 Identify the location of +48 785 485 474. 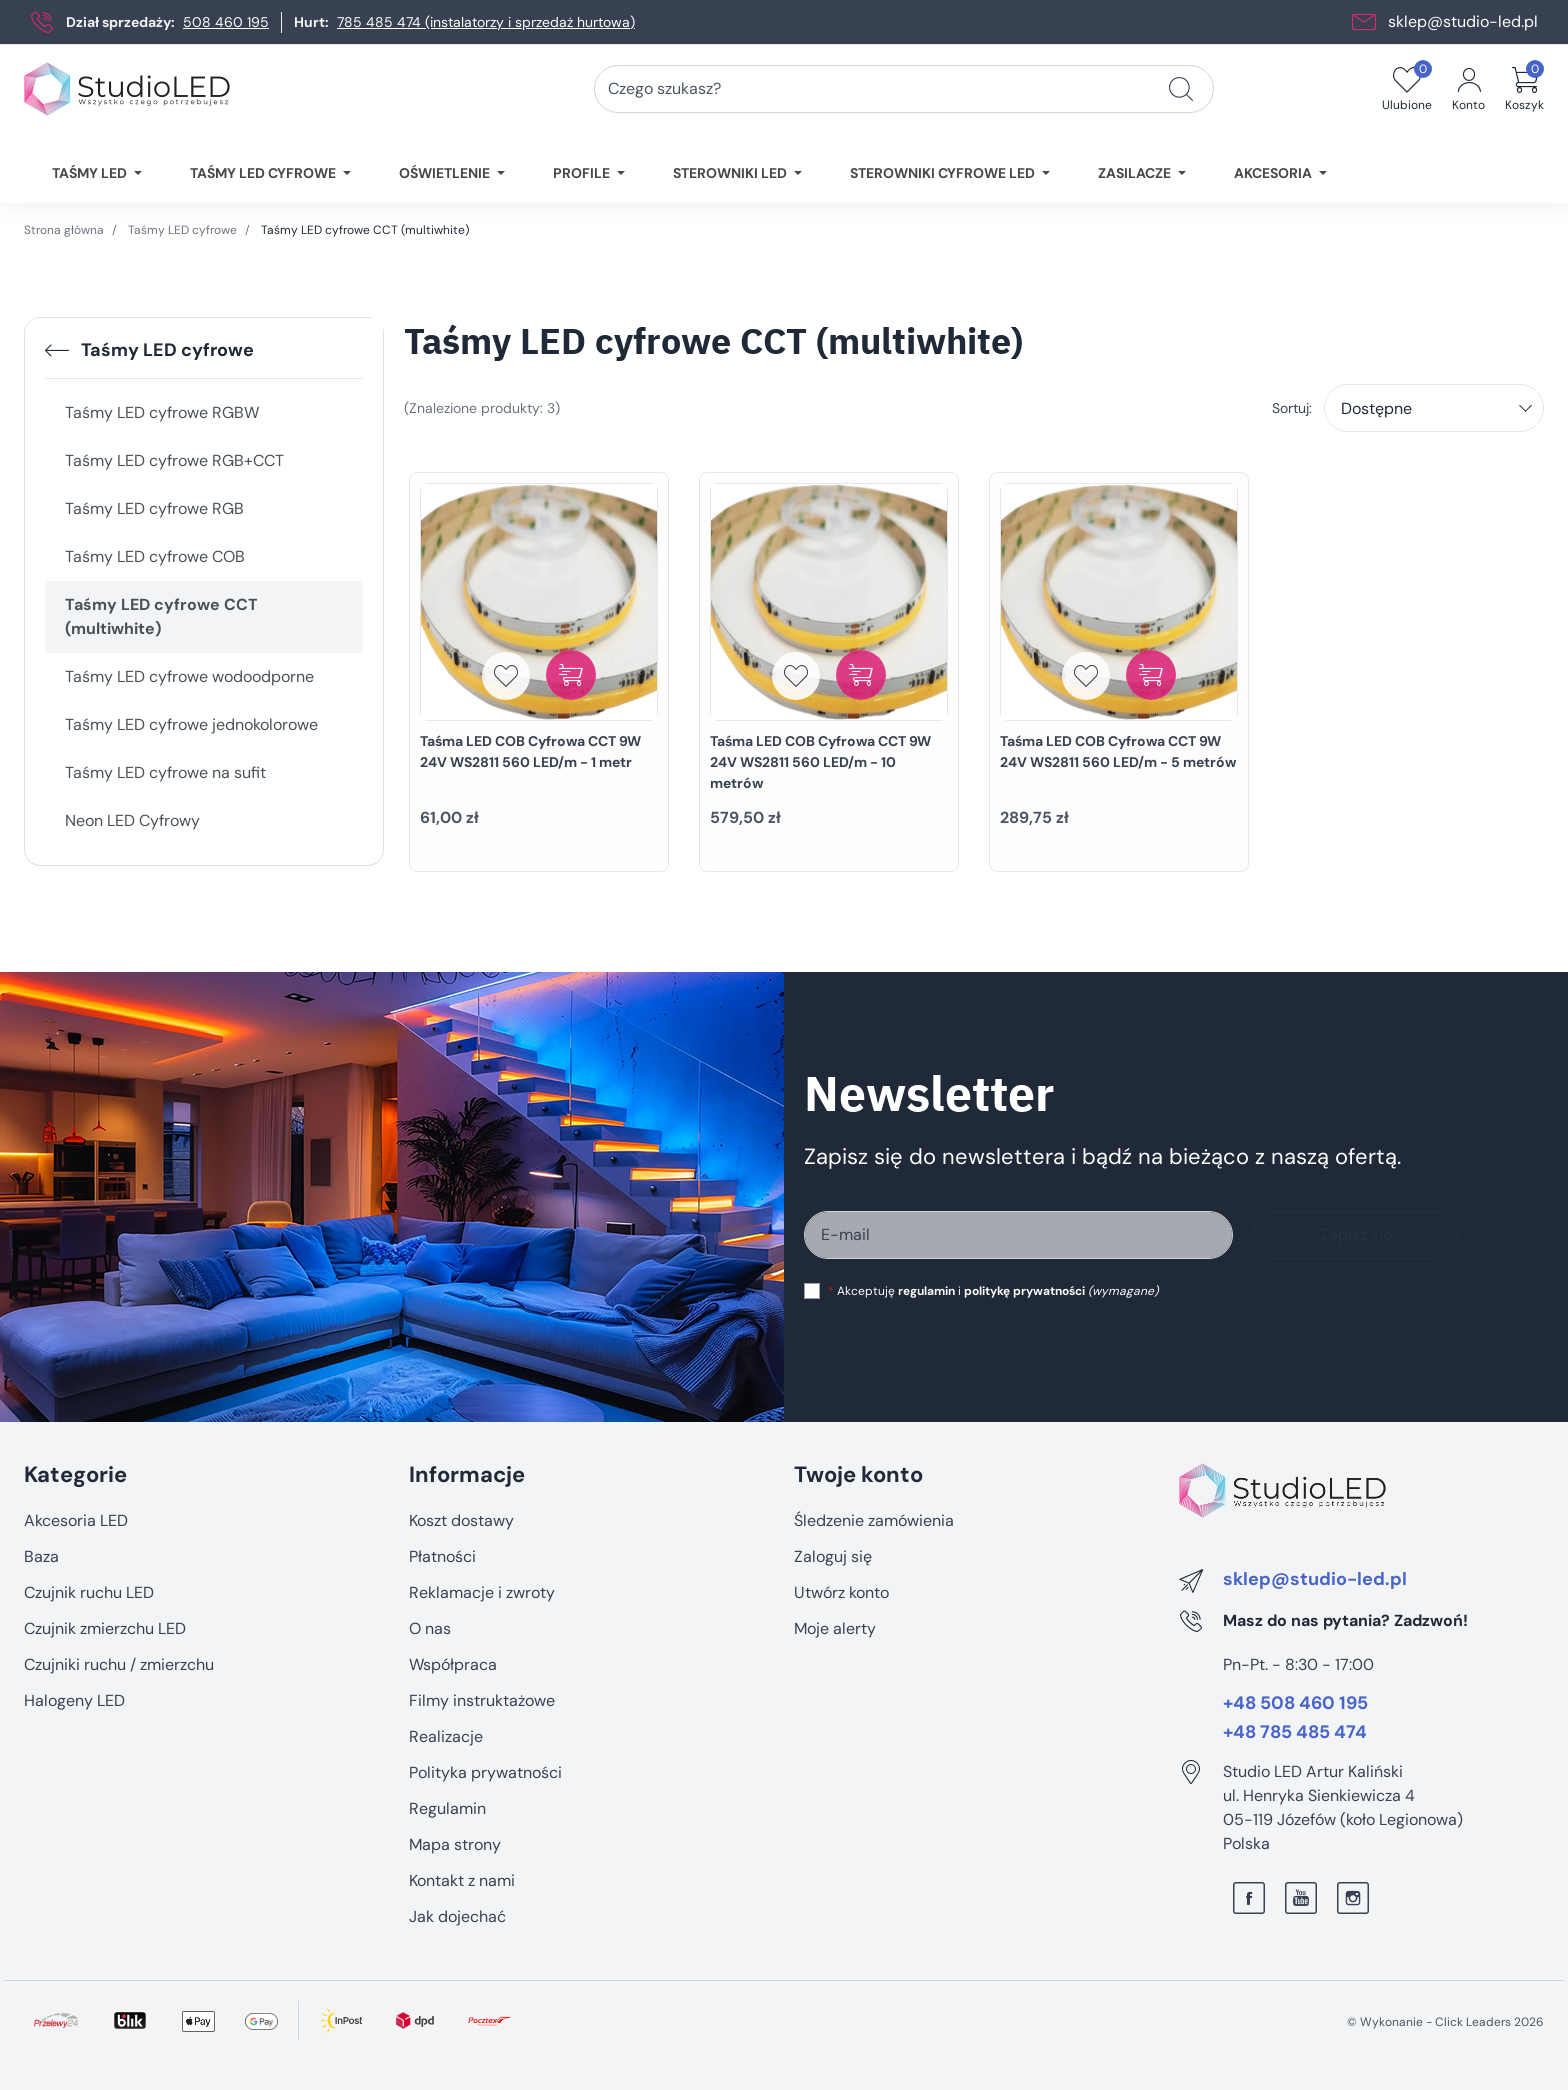
(1295, 1733).